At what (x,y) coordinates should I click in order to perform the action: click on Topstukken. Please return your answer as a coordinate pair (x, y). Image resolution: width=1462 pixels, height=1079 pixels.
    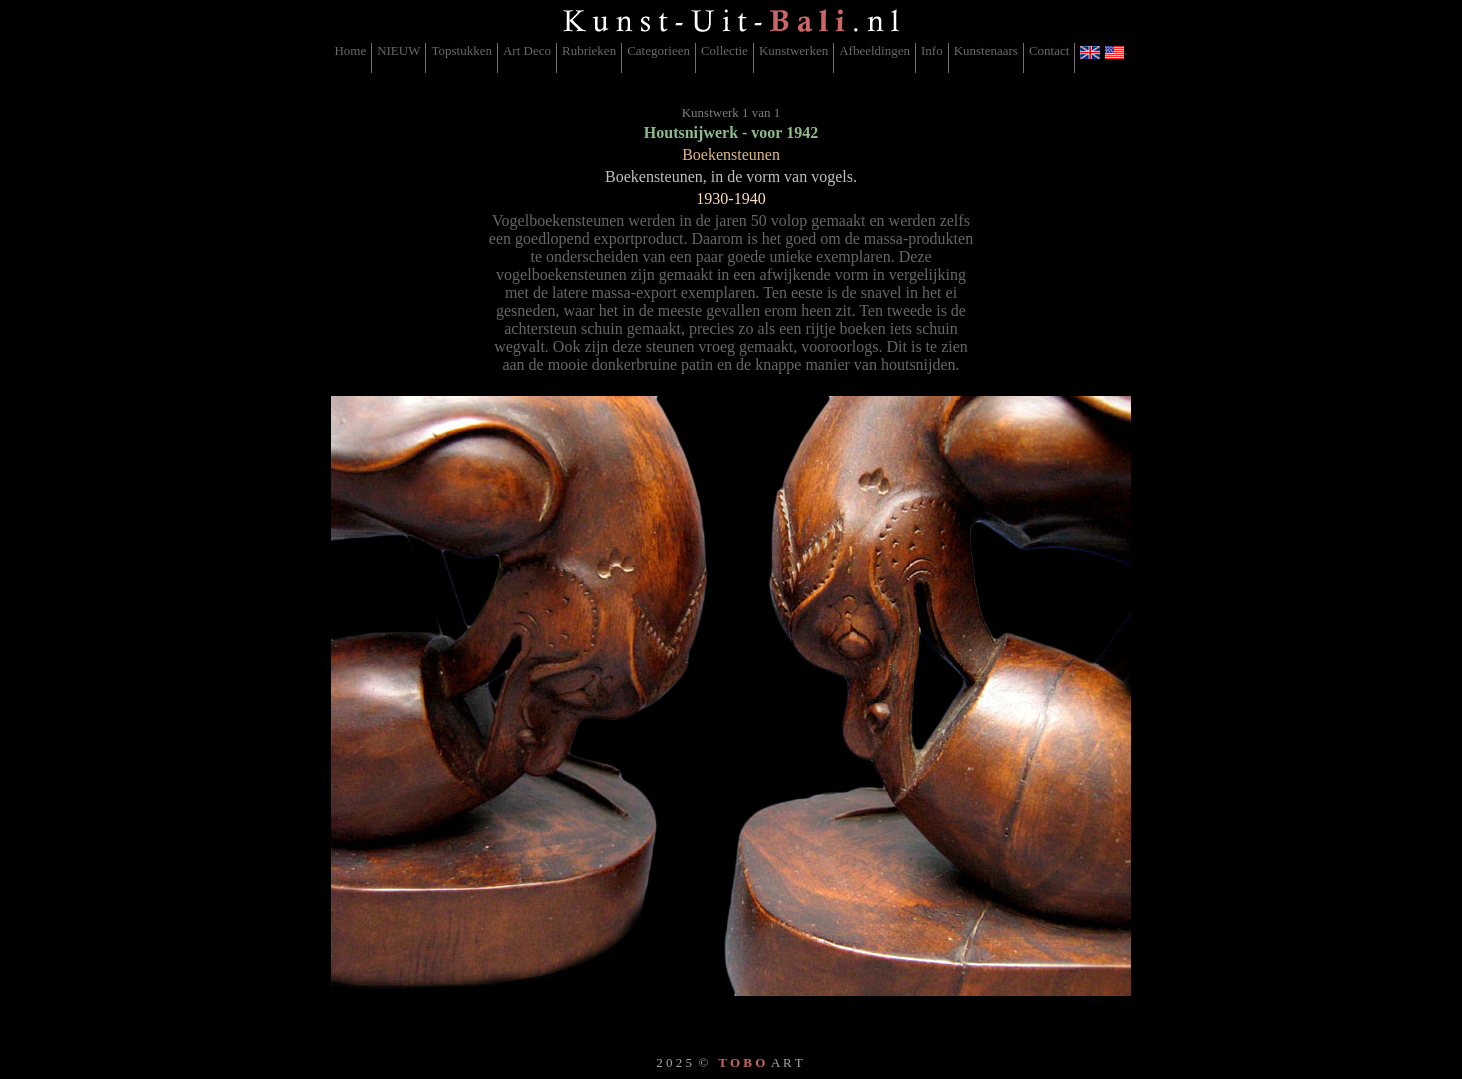
    Looking at the image, I should click on (461, 50).